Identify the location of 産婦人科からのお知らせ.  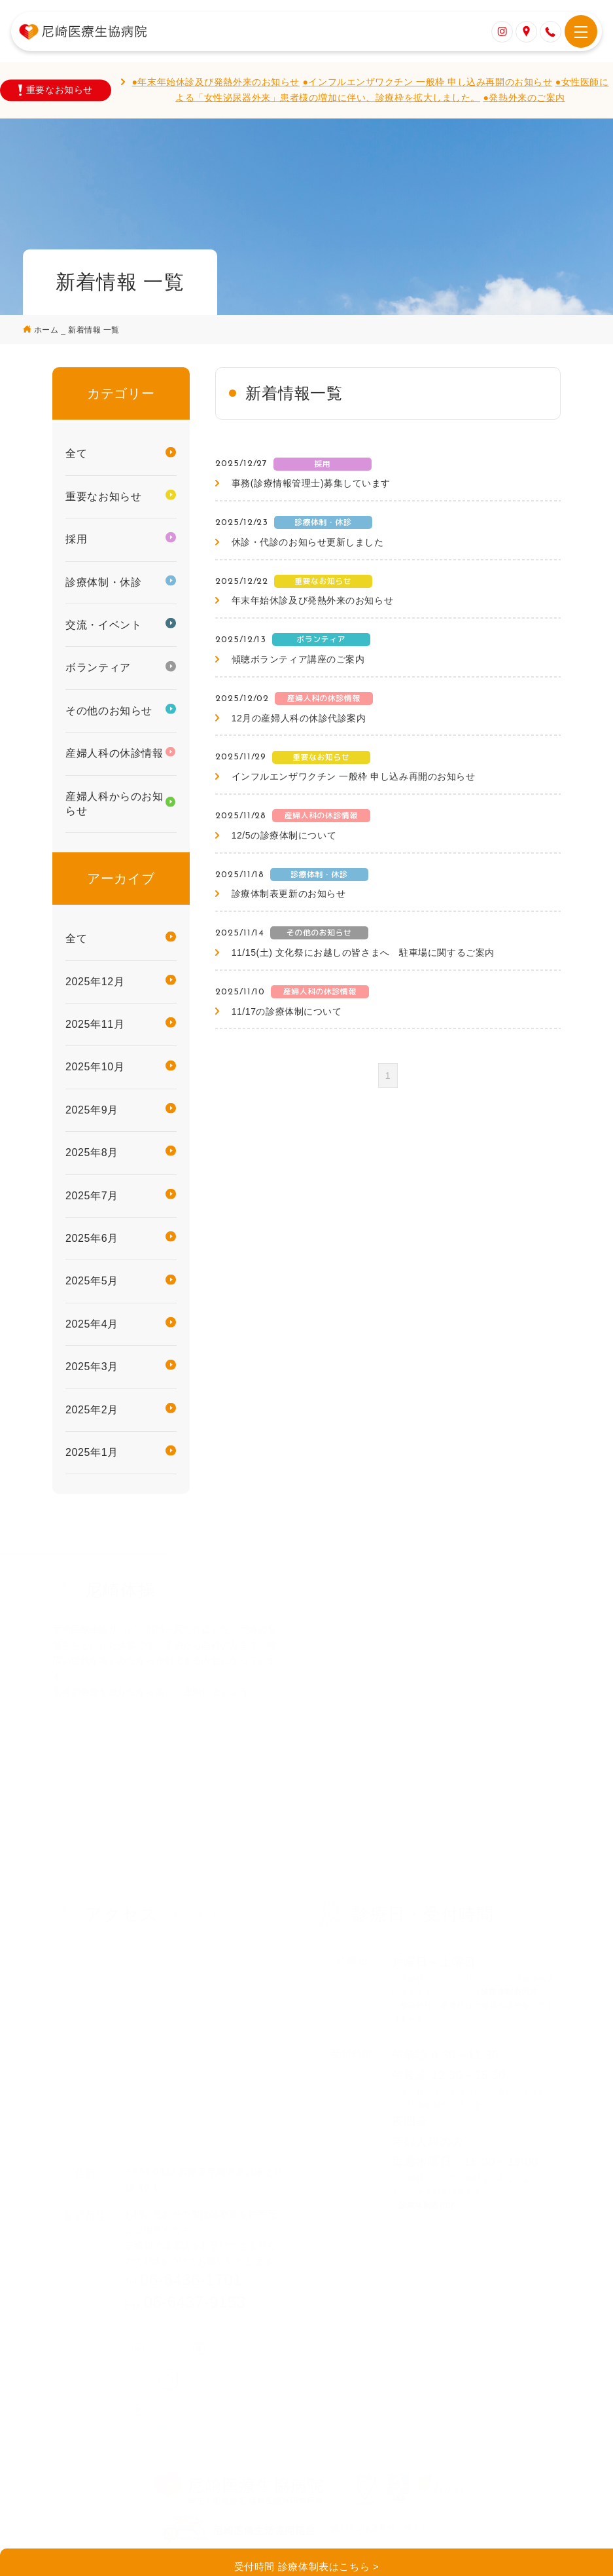
(114, 803).